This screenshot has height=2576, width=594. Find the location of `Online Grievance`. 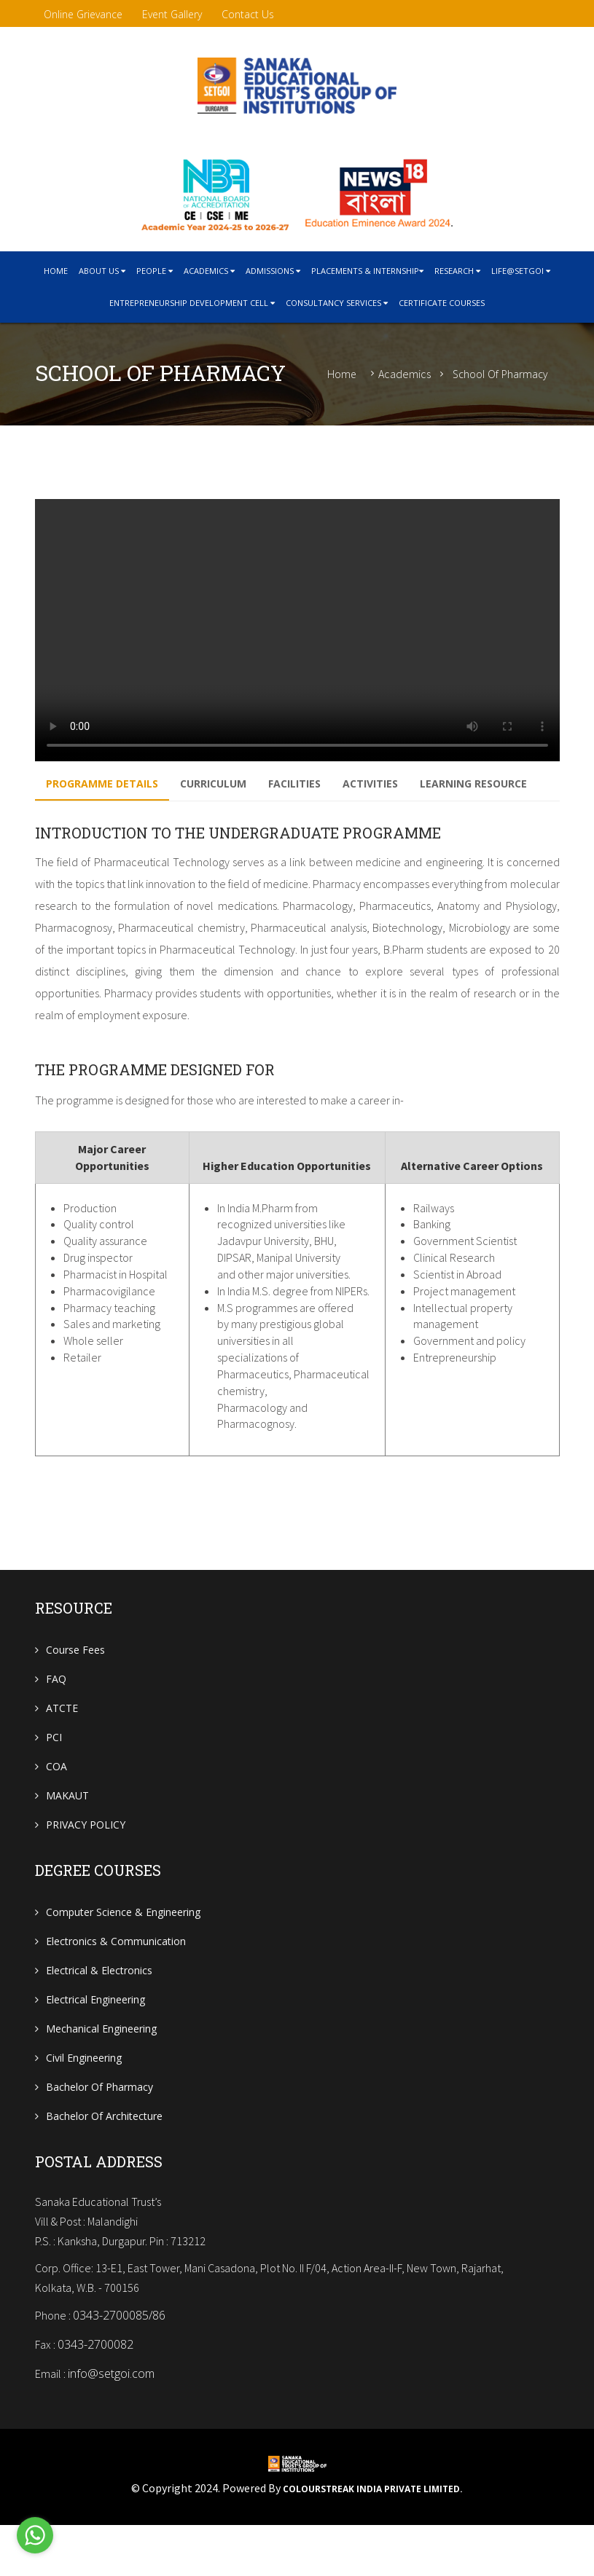

Online Grievance is located at coordinates (83, 14).